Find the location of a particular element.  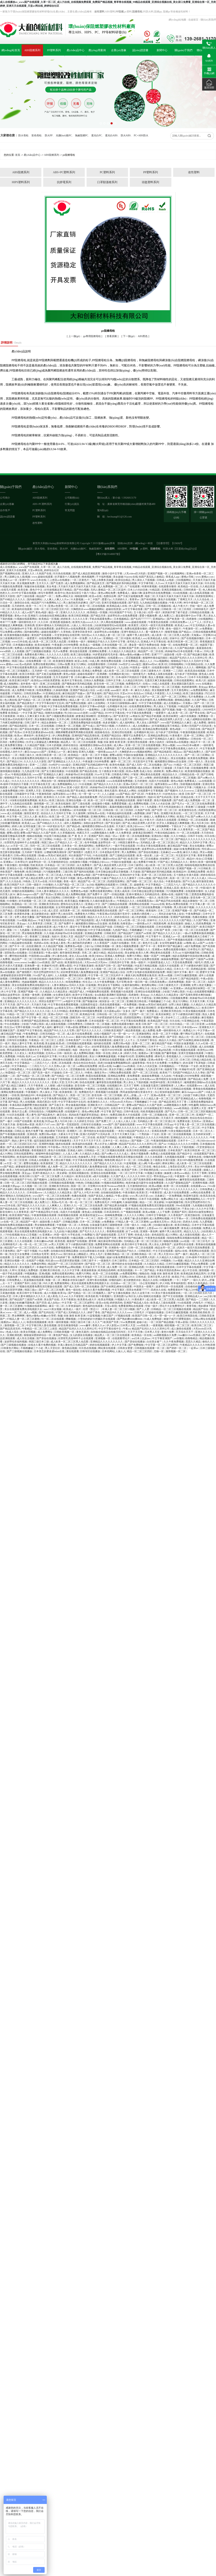

天堂av影院 is located at coordinates (111, 1306).